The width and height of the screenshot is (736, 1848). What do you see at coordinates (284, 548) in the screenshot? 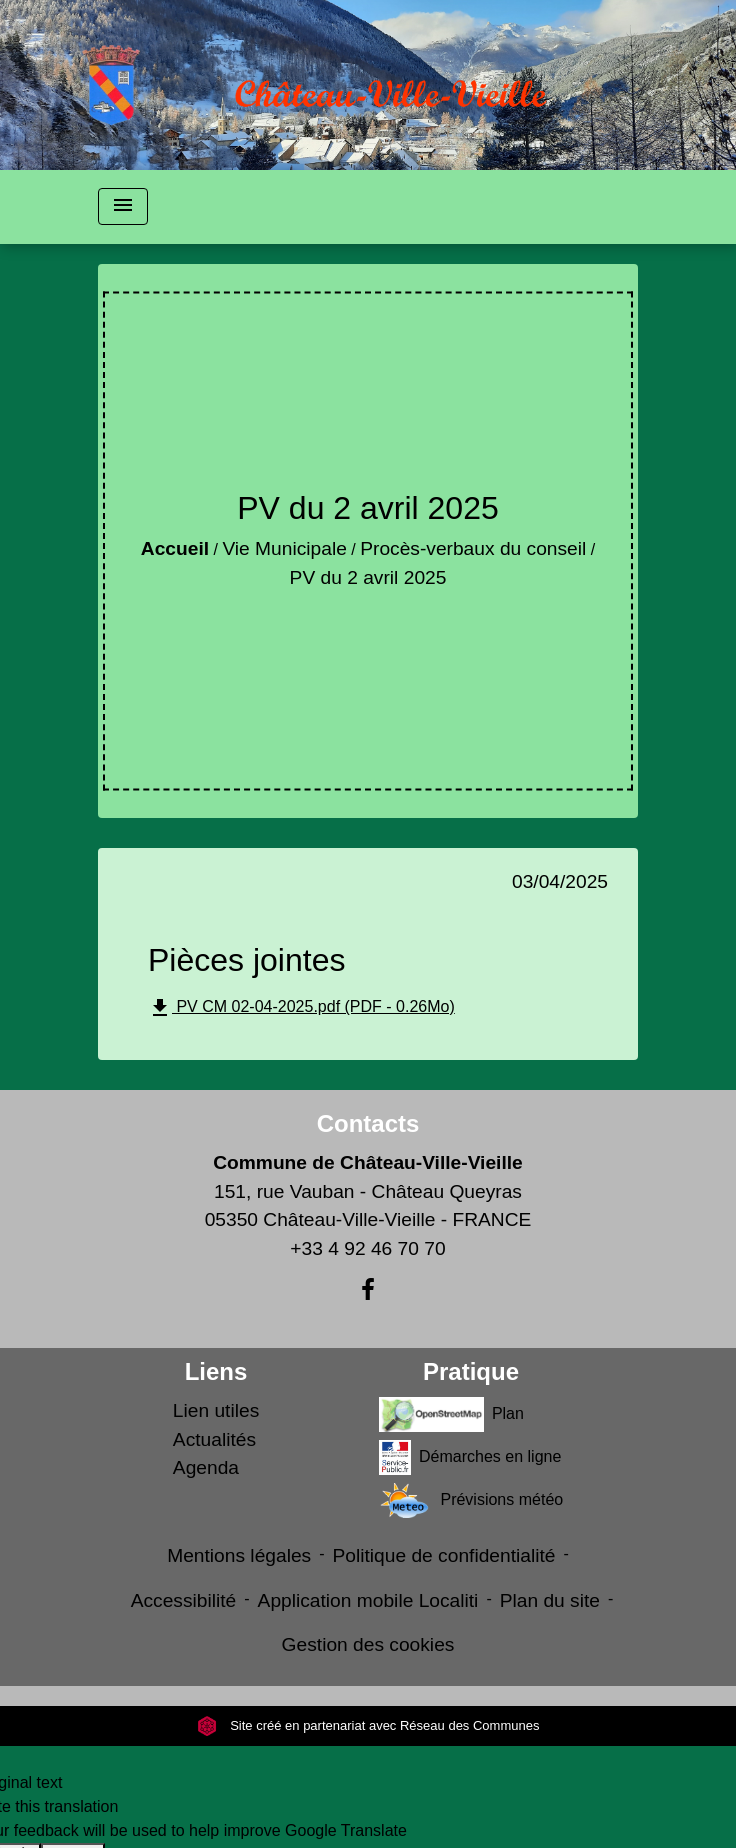
I see `Vie Municipale` at bounding box center [284, 548].